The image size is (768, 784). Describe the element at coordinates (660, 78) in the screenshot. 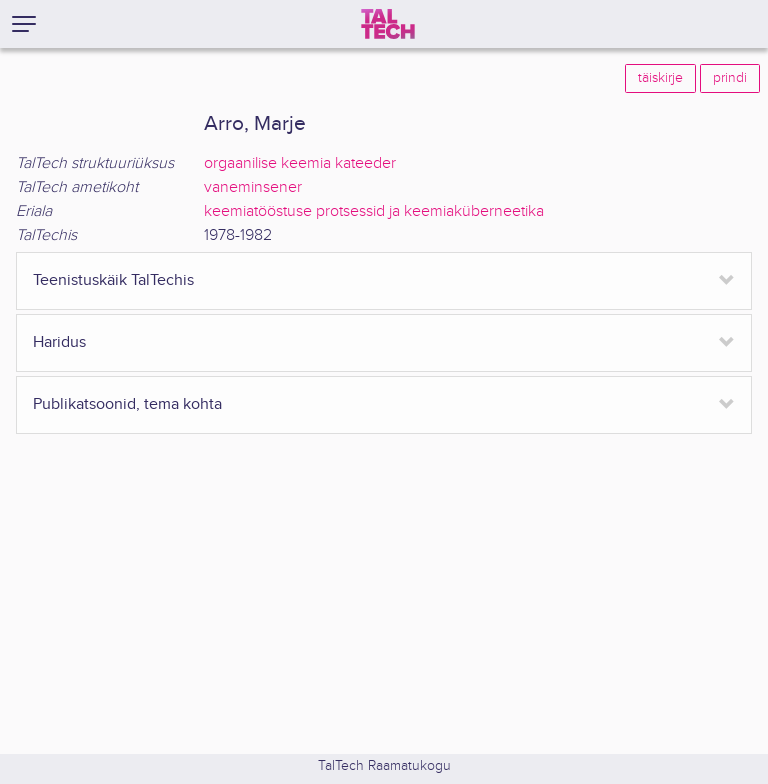

I see `täiskirje` at that location.